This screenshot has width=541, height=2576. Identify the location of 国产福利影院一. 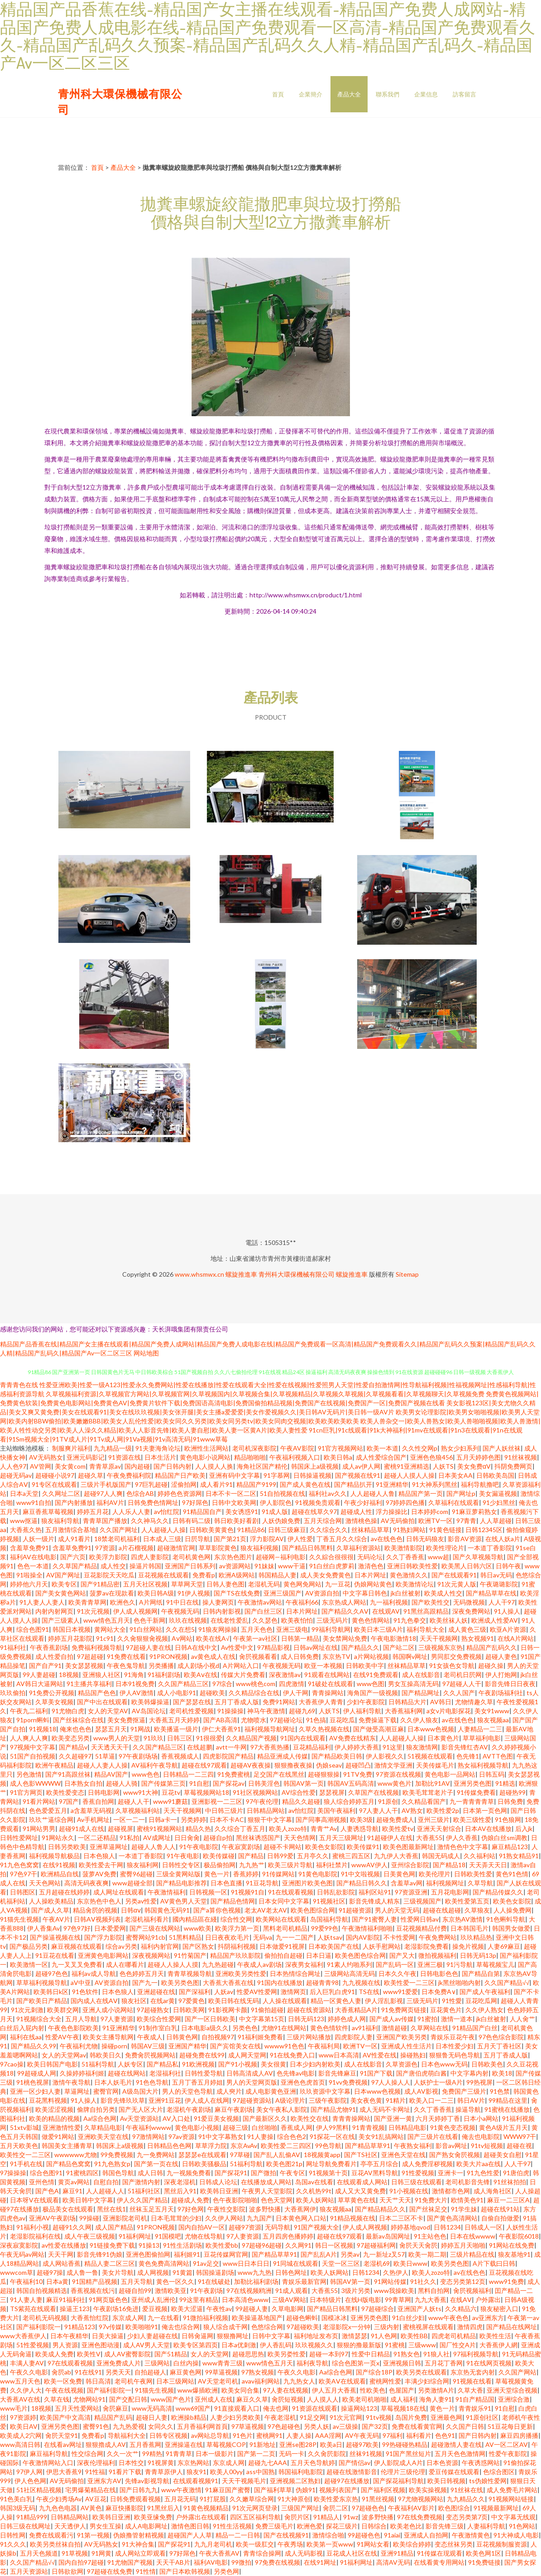
(38, 2327).